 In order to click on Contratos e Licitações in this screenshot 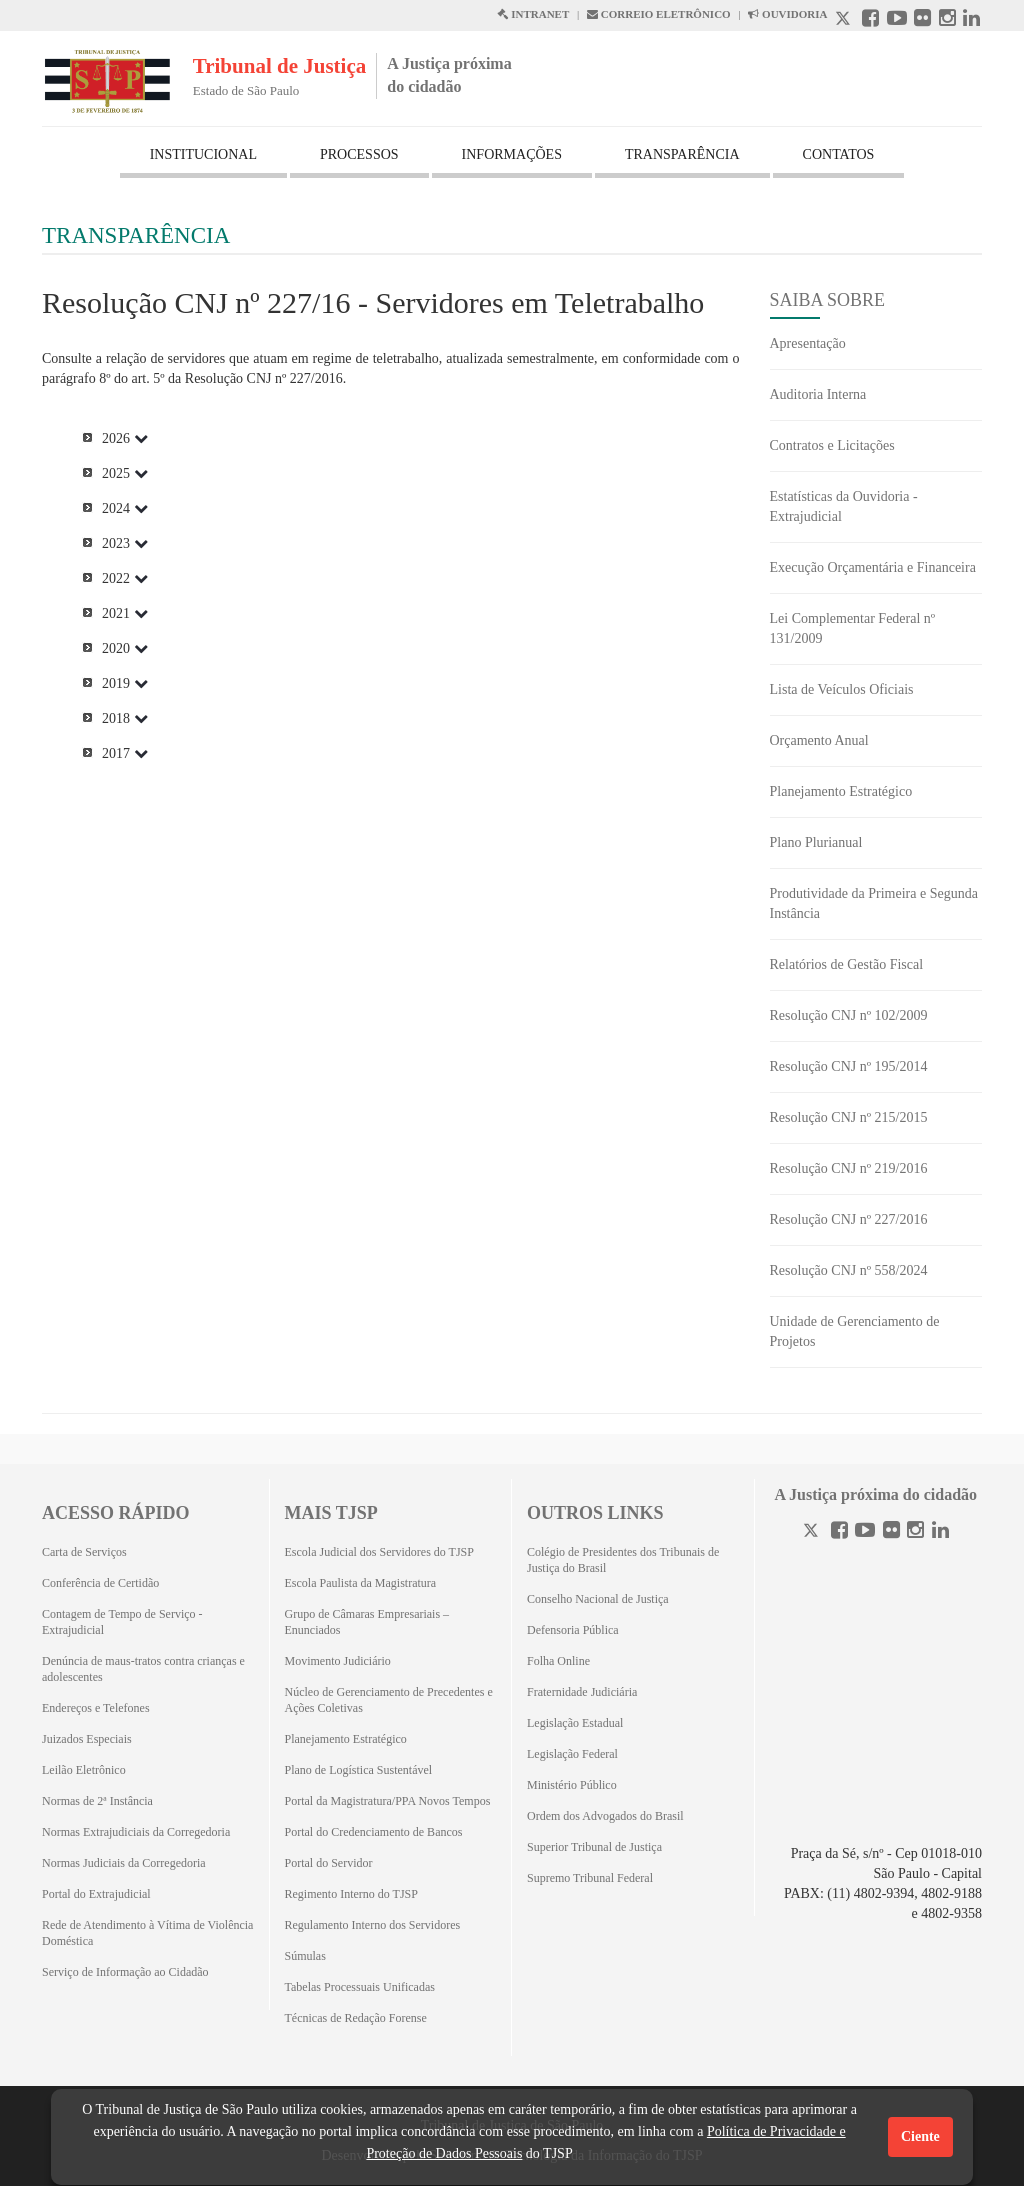, I will do `click(832, 445)`.